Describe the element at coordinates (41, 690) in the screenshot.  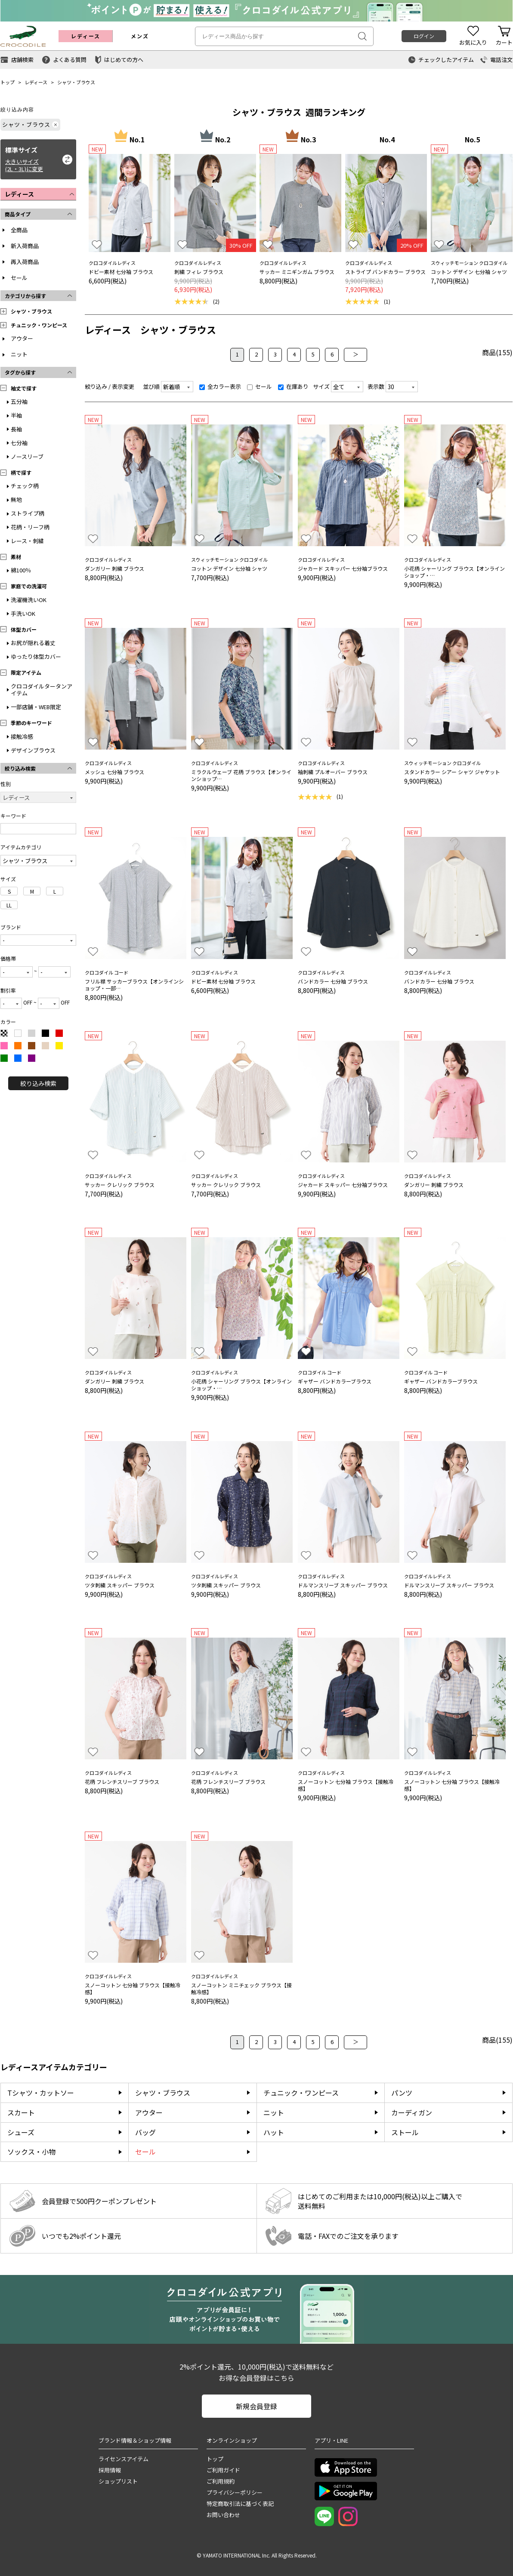
I see `クロコダイルタータンアイテム` at that location.